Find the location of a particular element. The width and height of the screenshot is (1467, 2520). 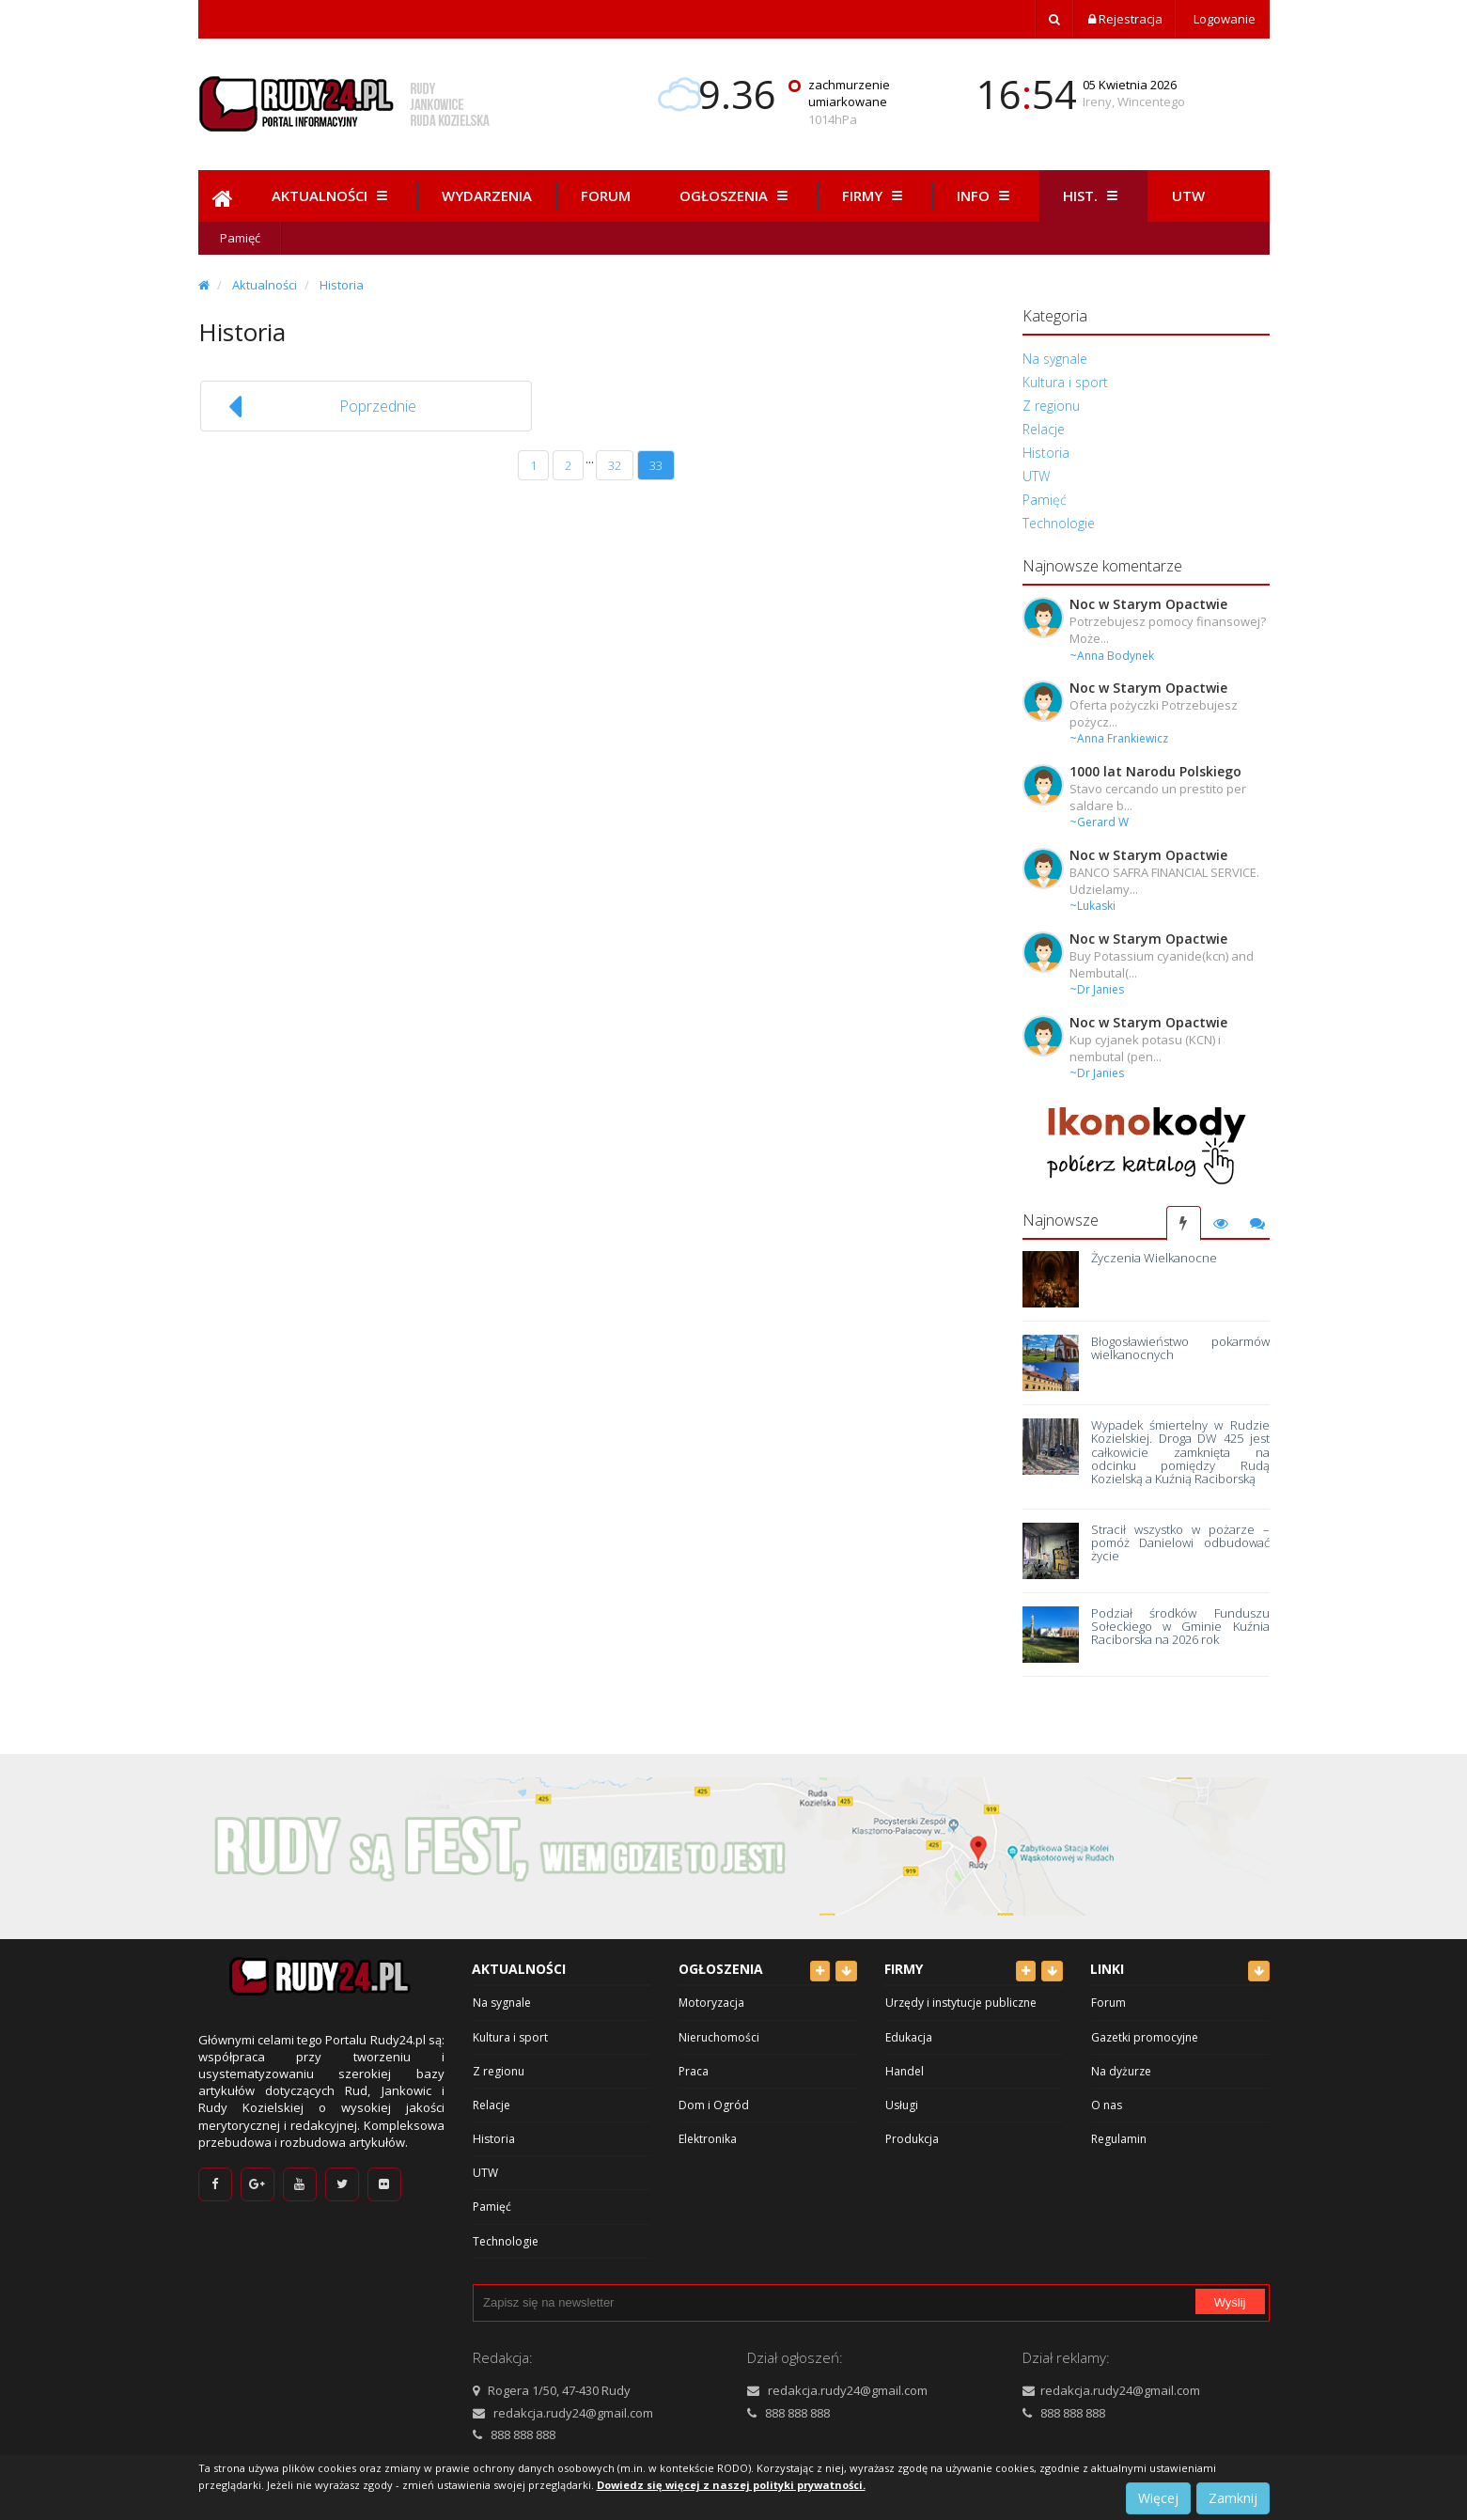

Produkcja is located at coordinates (912, 2139).